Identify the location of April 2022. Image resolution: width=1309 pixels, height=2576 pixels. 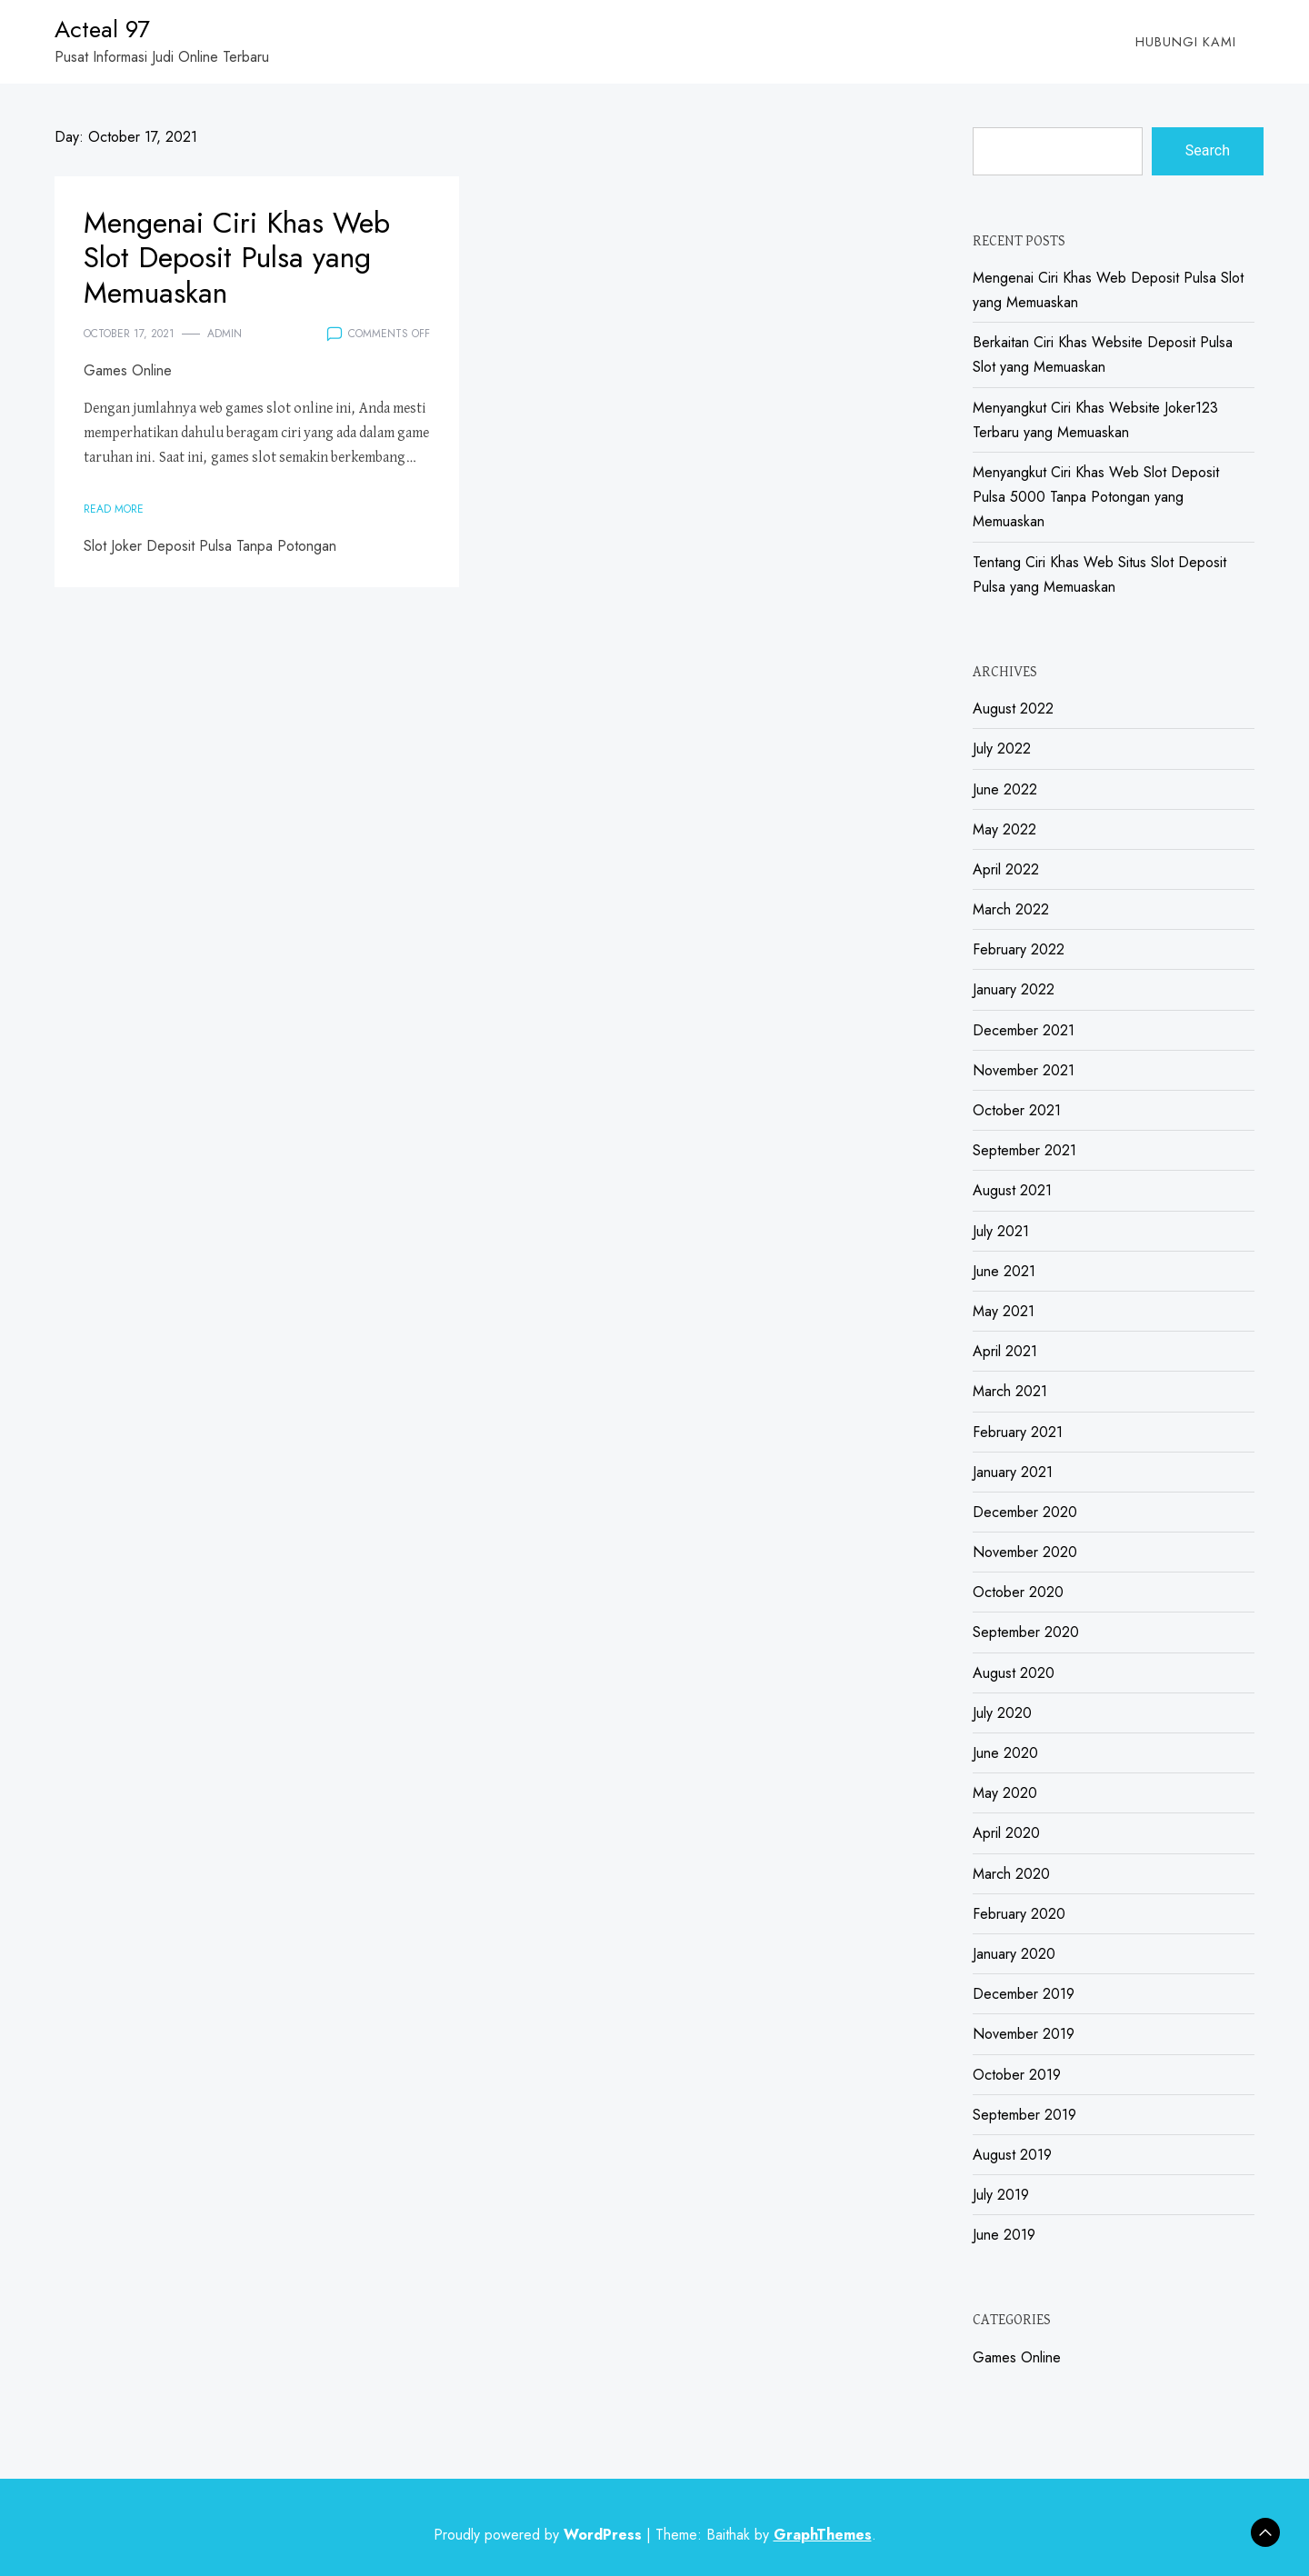
(1006, 869).